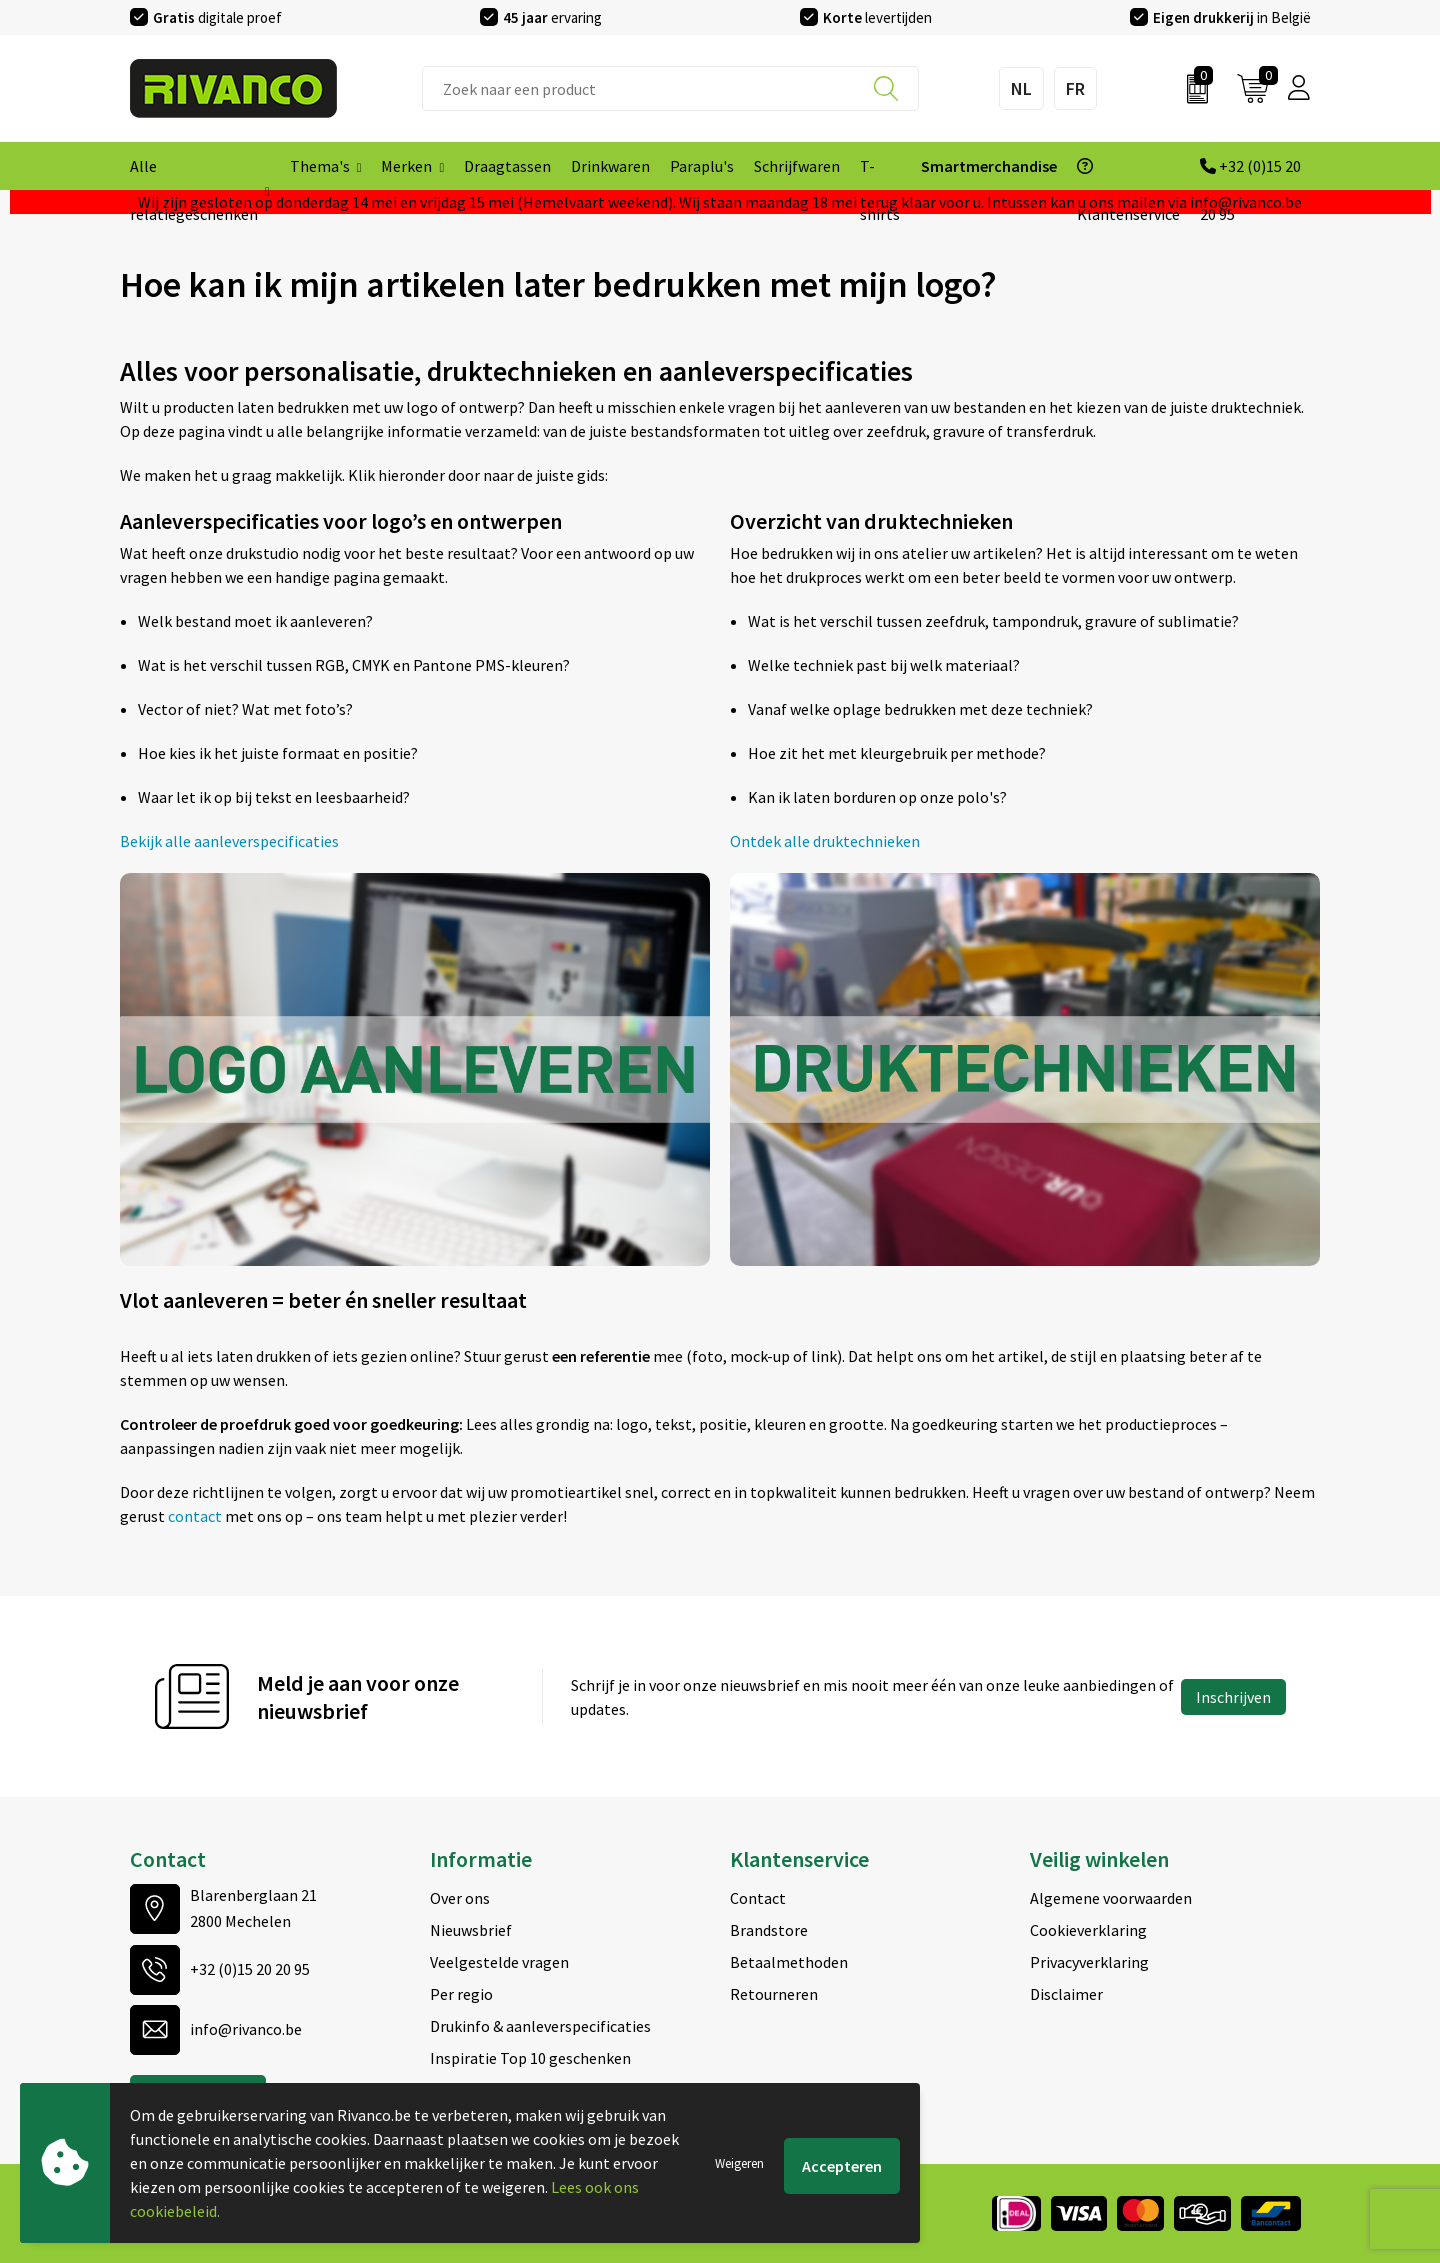 This screenshot has width=1440, height=2263. I want to click on Inspiratie Top 10 geschenken, so click(530, 2058).